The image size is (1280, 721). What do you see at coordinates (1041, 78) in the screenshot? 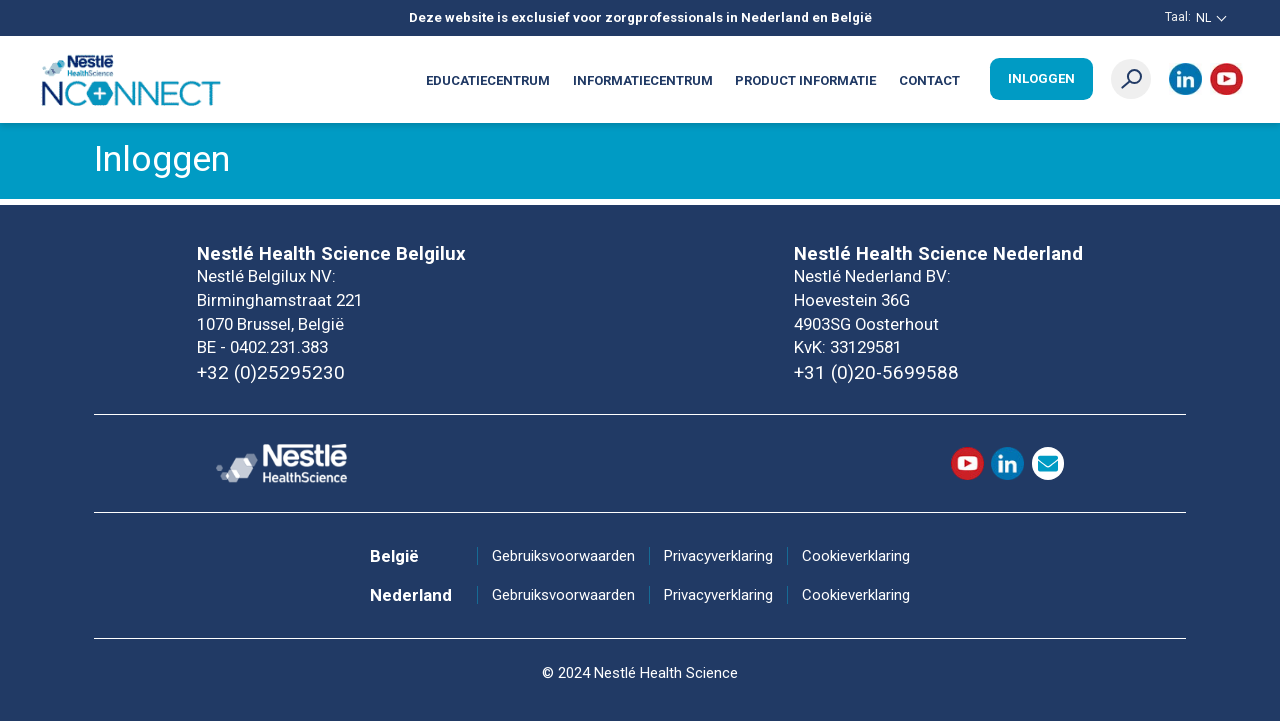
I see `Inloggen` at bounding box center [1041, 78].